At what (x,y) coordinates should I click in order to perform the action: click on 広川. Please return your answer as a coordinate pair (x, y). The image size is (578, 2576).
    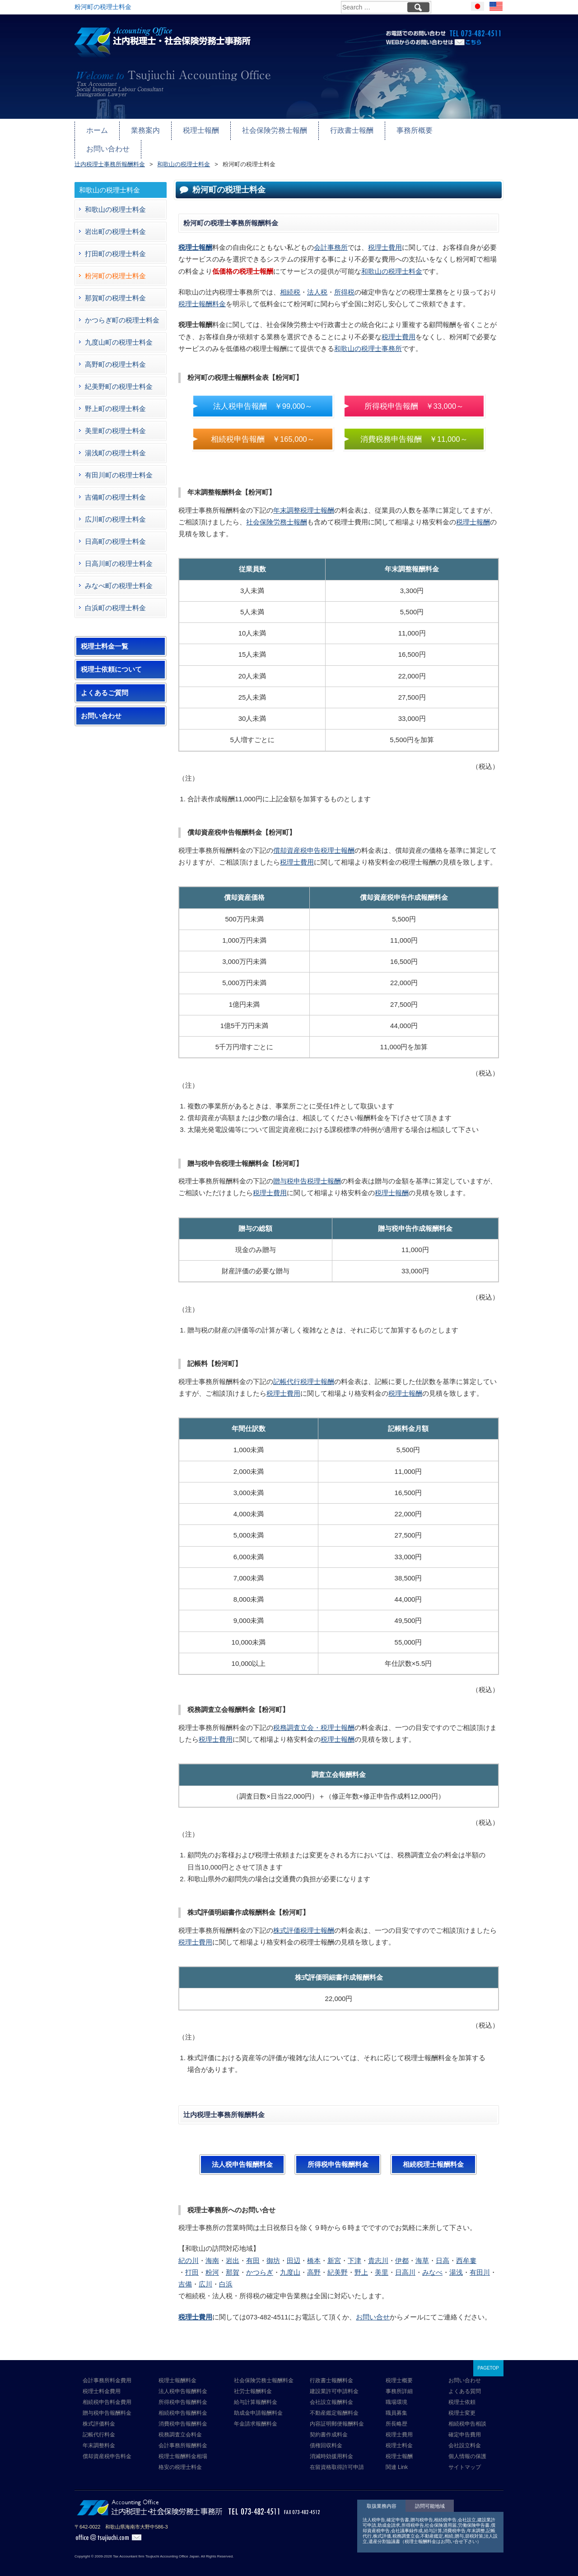
    Looking at the image, I should click on (205, 2276).